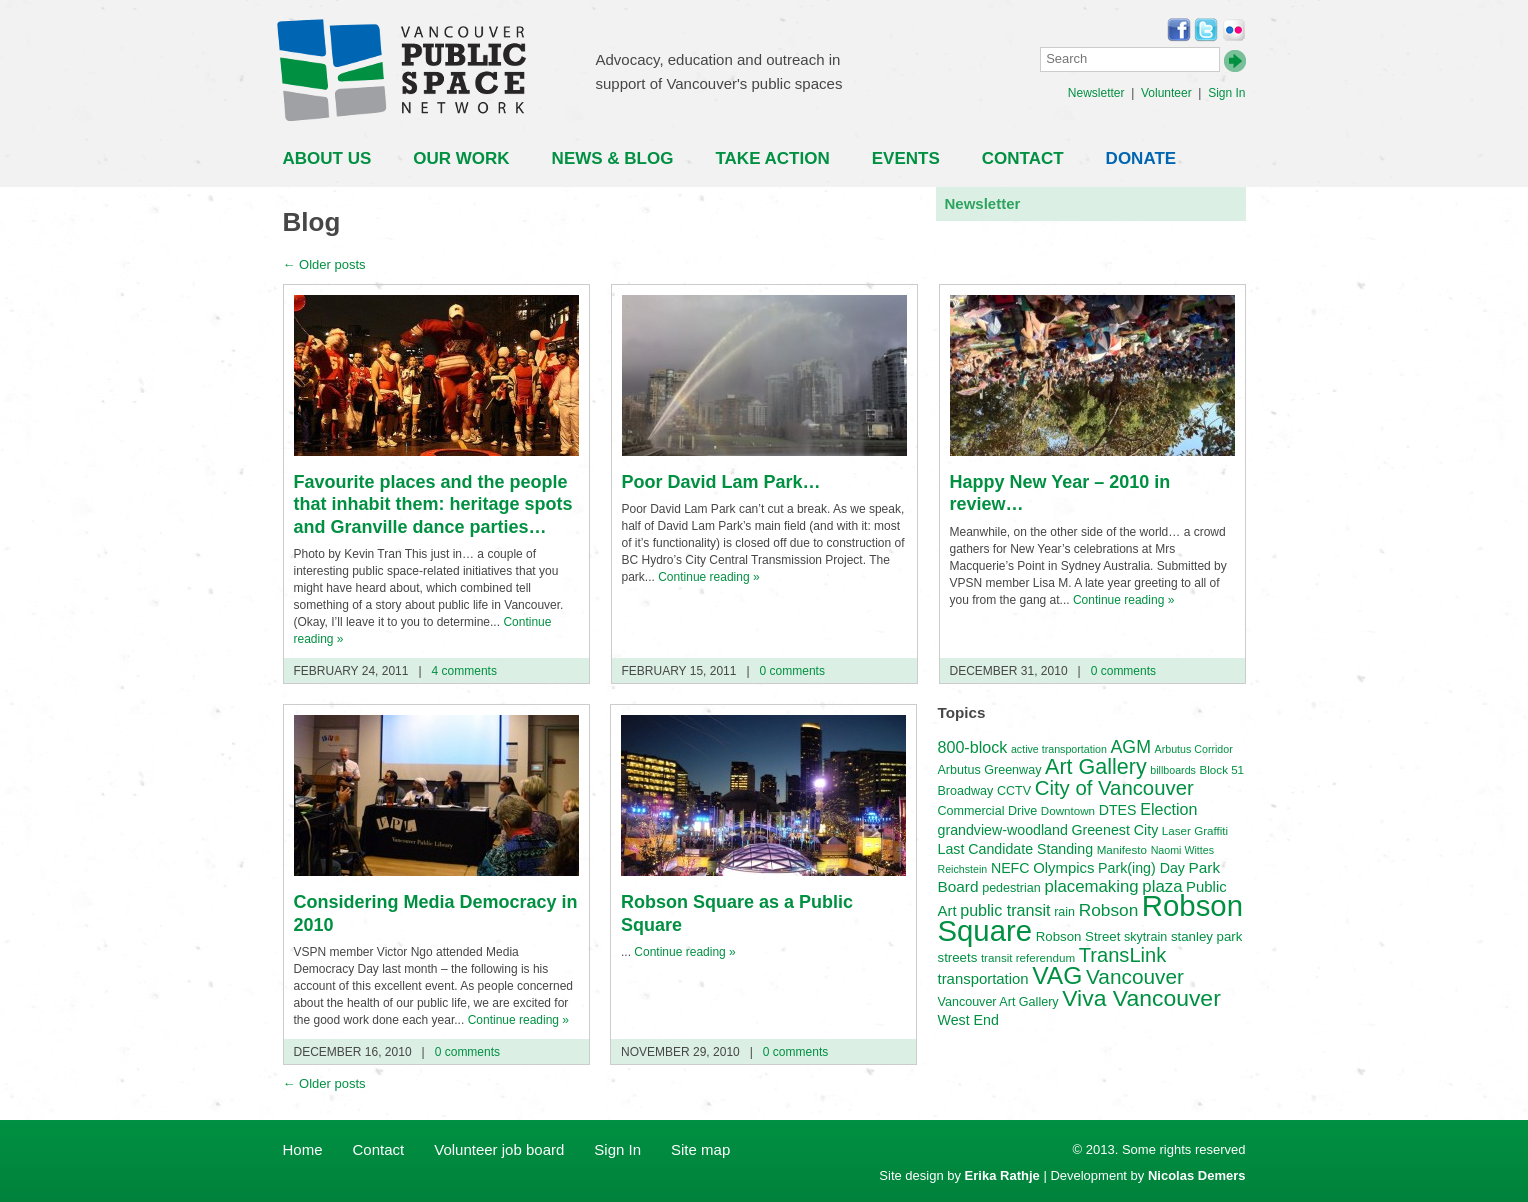 The height and width of the screenshot is (1202, 1528). Describe the element at coordinates (973, 747) in the screenshot. I see `800-block` at that location.